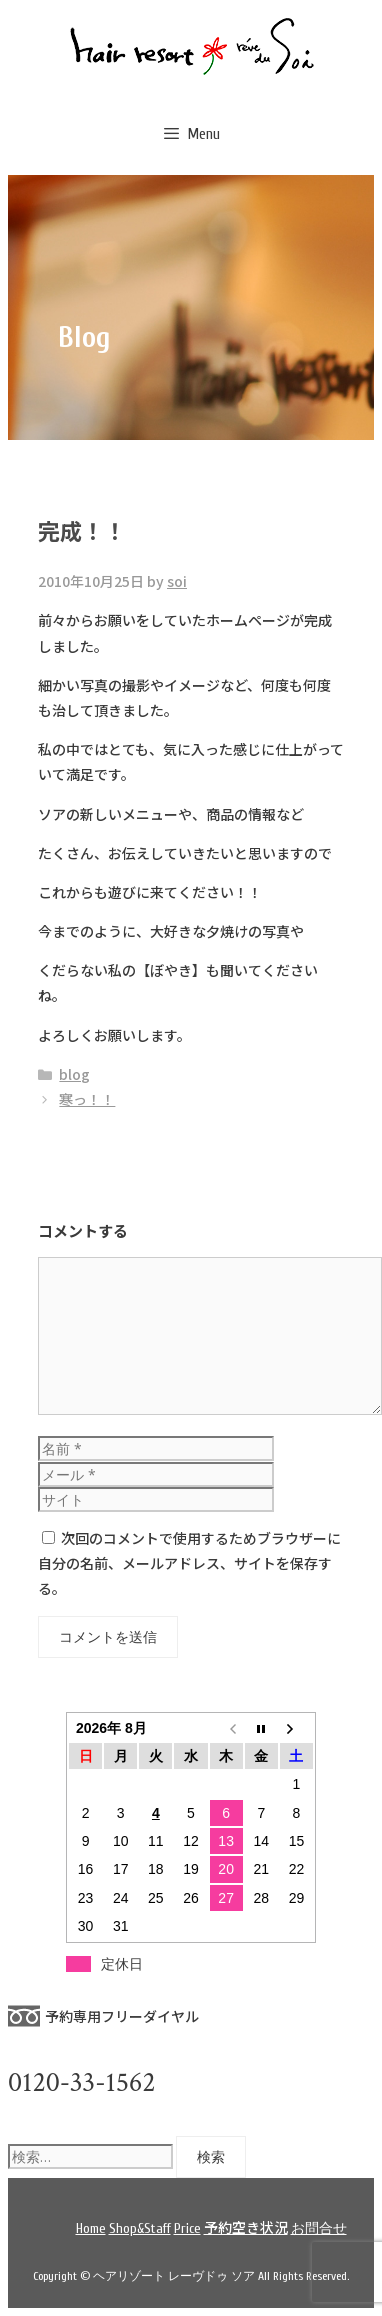 This screenshot has width=382, height=2316. What do you see at coordinates (74, 1074) in the screenshot?
I see `blog` at bounding box center [74, 1074].